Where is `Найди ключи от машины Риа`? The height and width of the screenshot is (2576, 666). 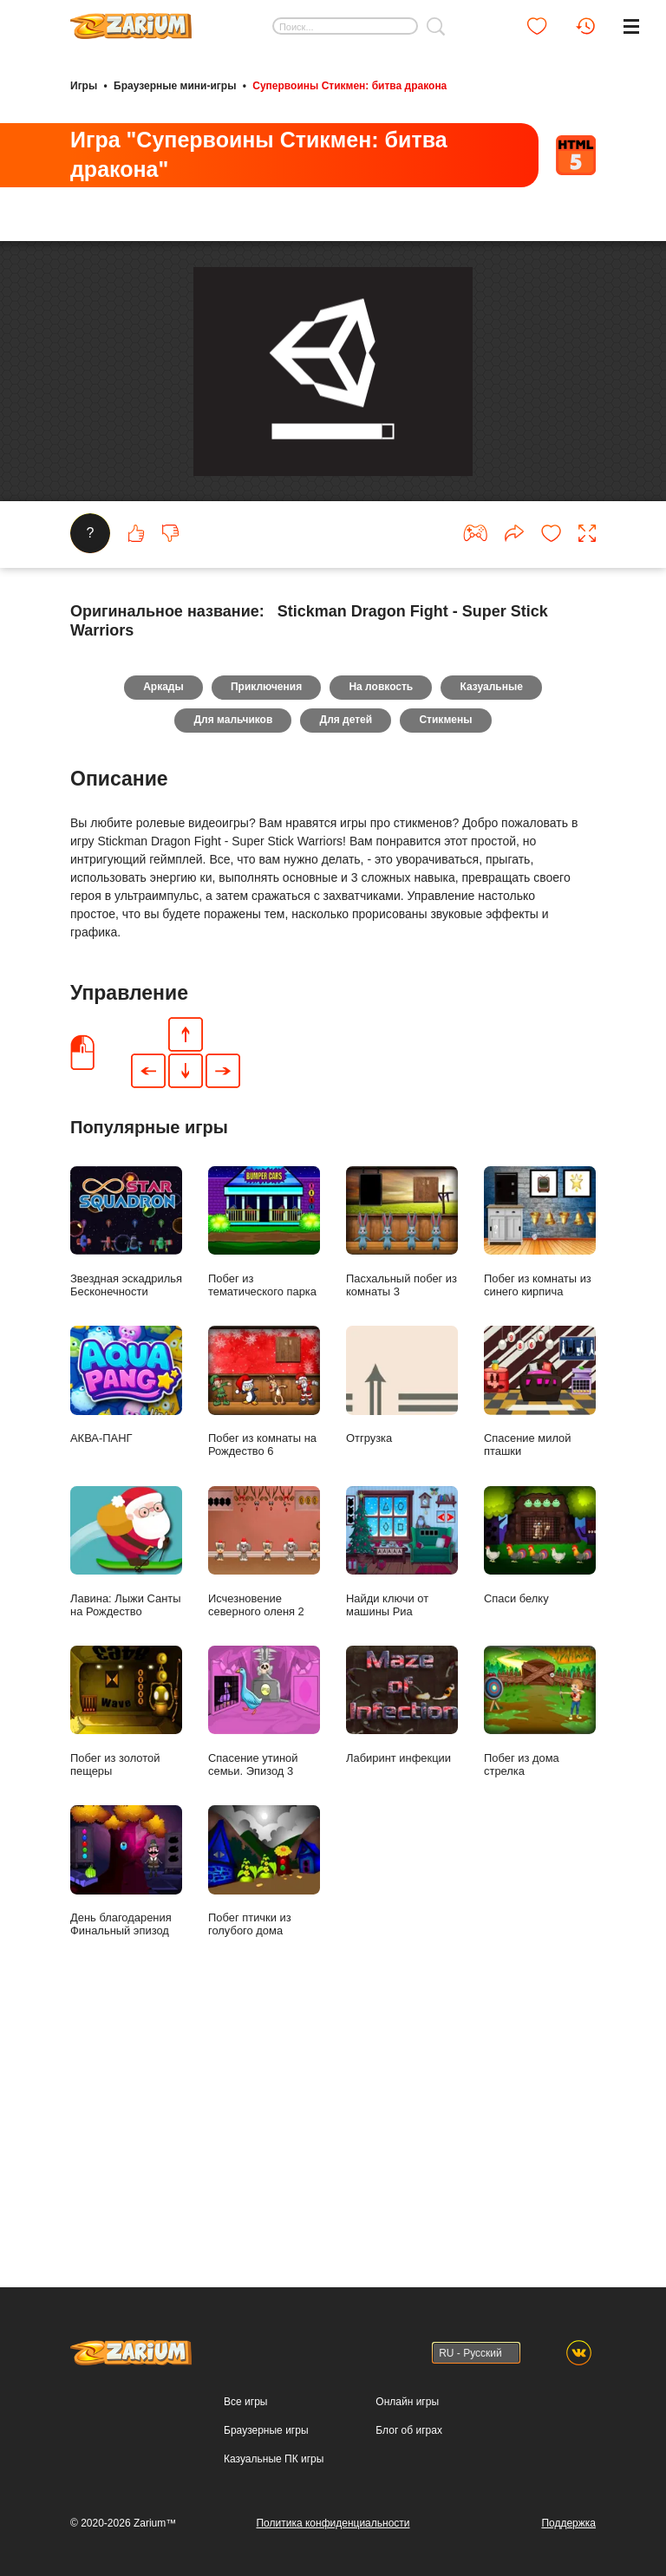 Найди ключи от машины Риа is located at coordinates (402, 1801).